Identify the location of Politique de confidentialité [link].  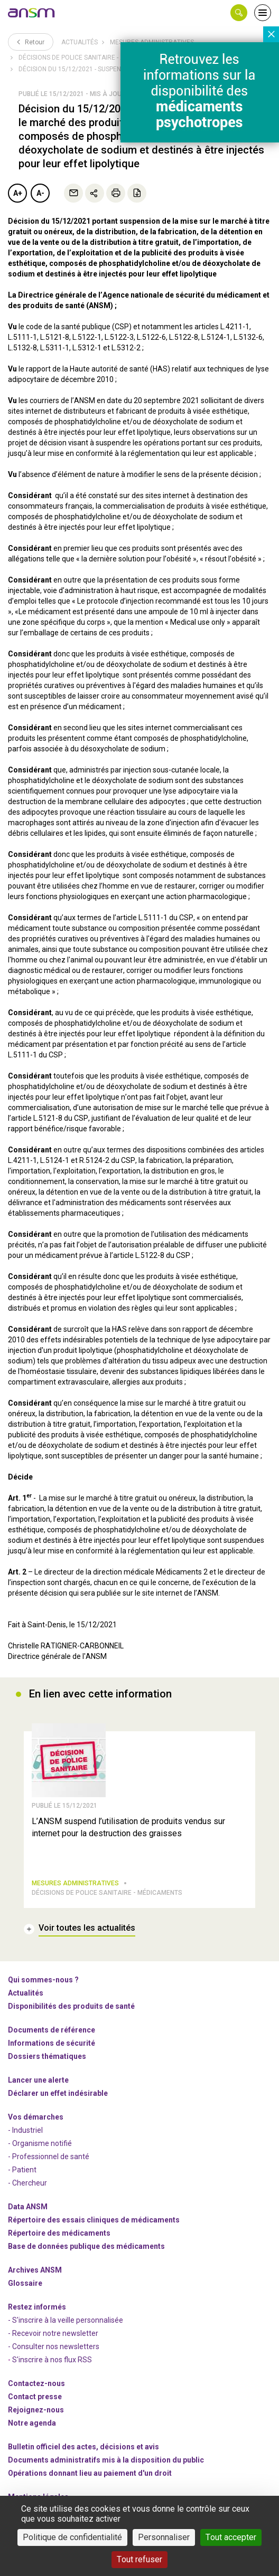
(72, 2537).